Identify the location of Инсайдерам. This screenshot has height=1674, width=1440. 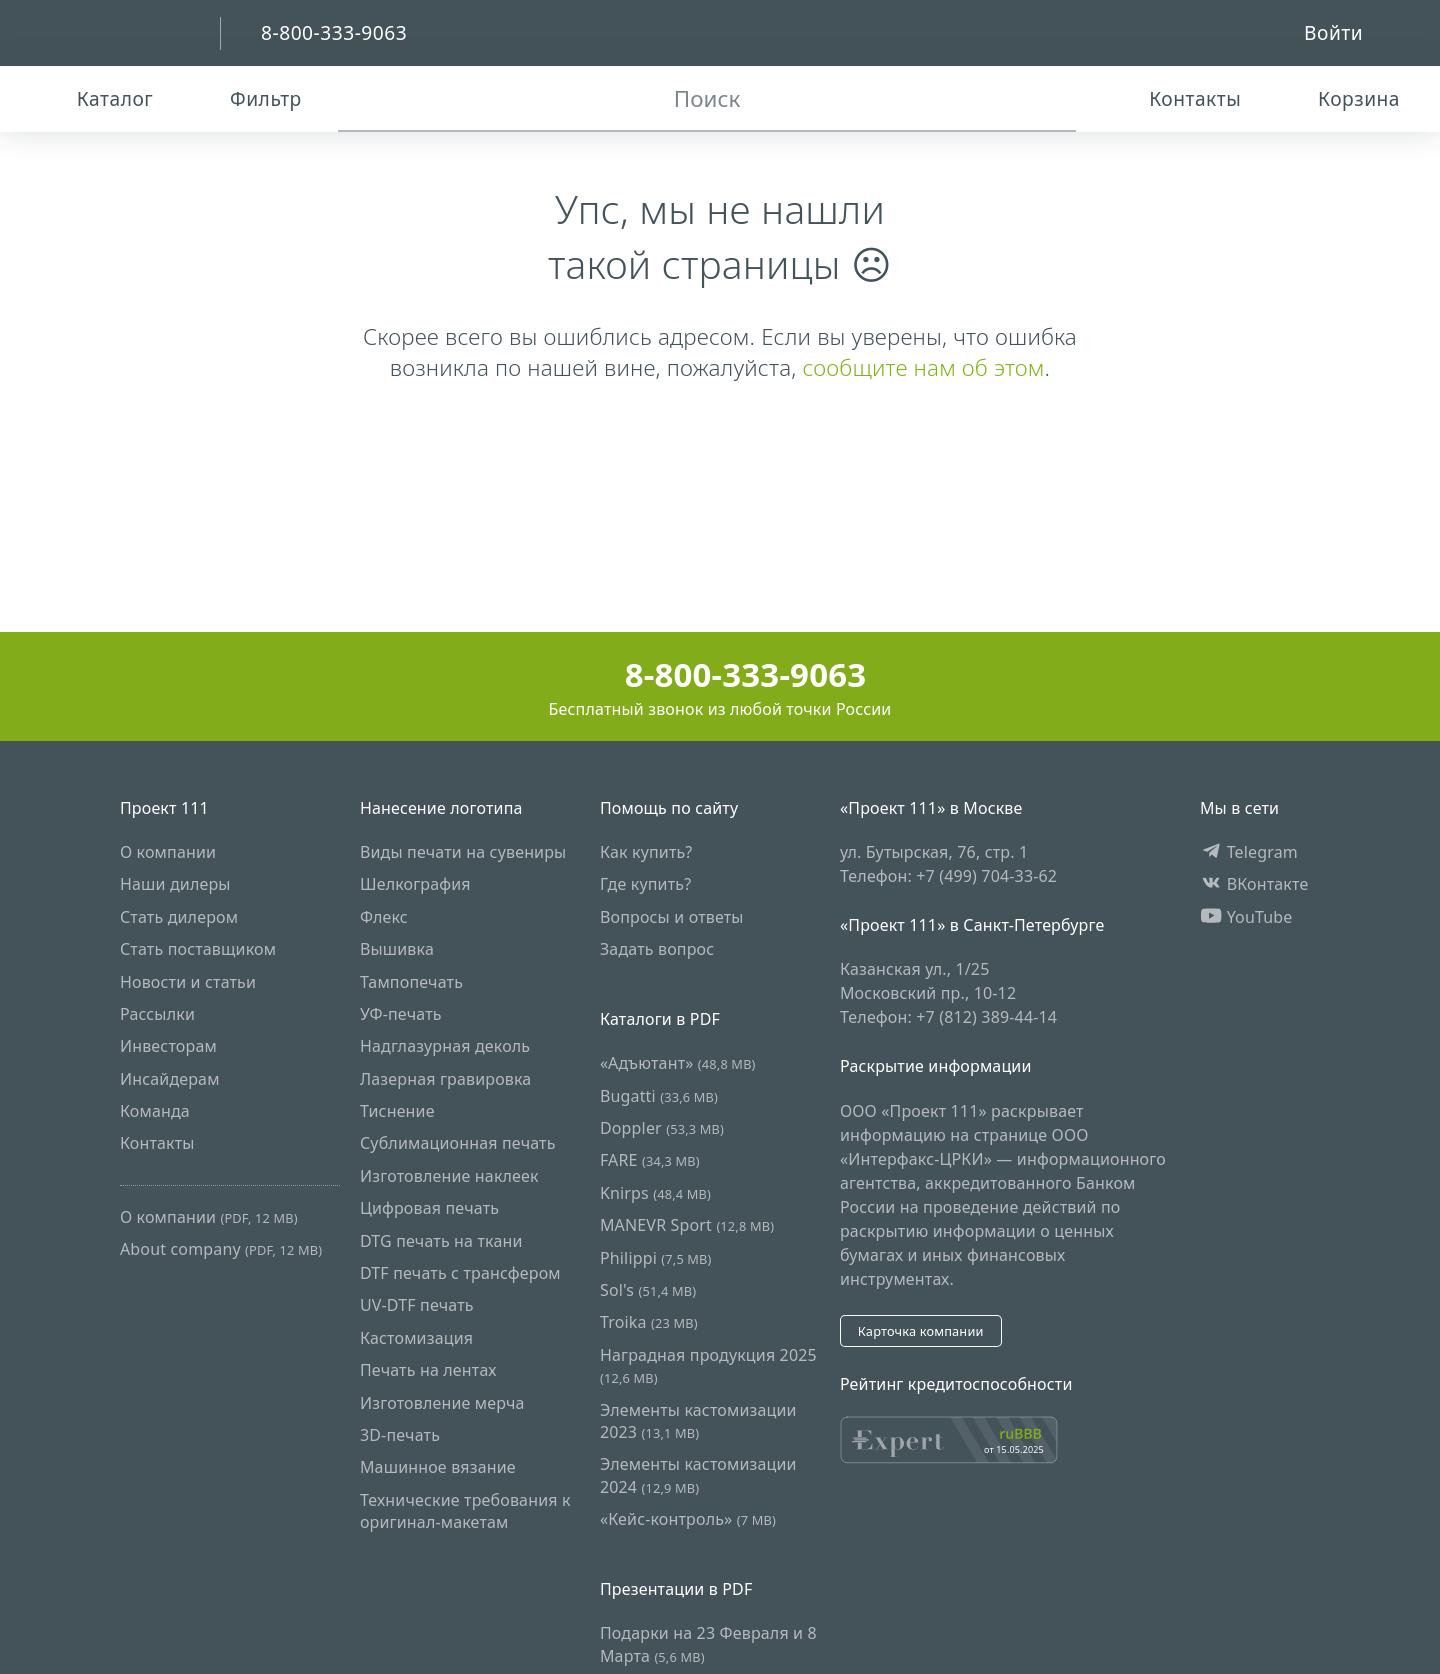
(170, 1079).